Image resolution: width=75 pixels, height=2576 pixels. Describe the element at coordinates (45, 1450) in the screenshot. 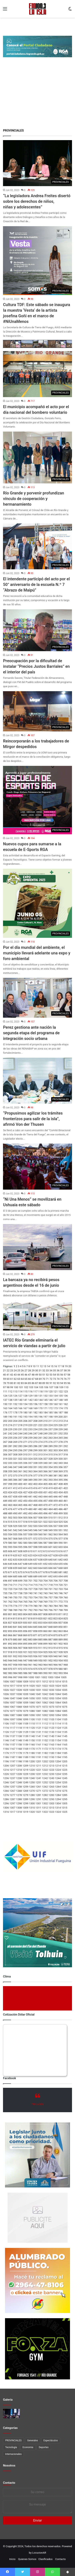

I see `301` at that location.